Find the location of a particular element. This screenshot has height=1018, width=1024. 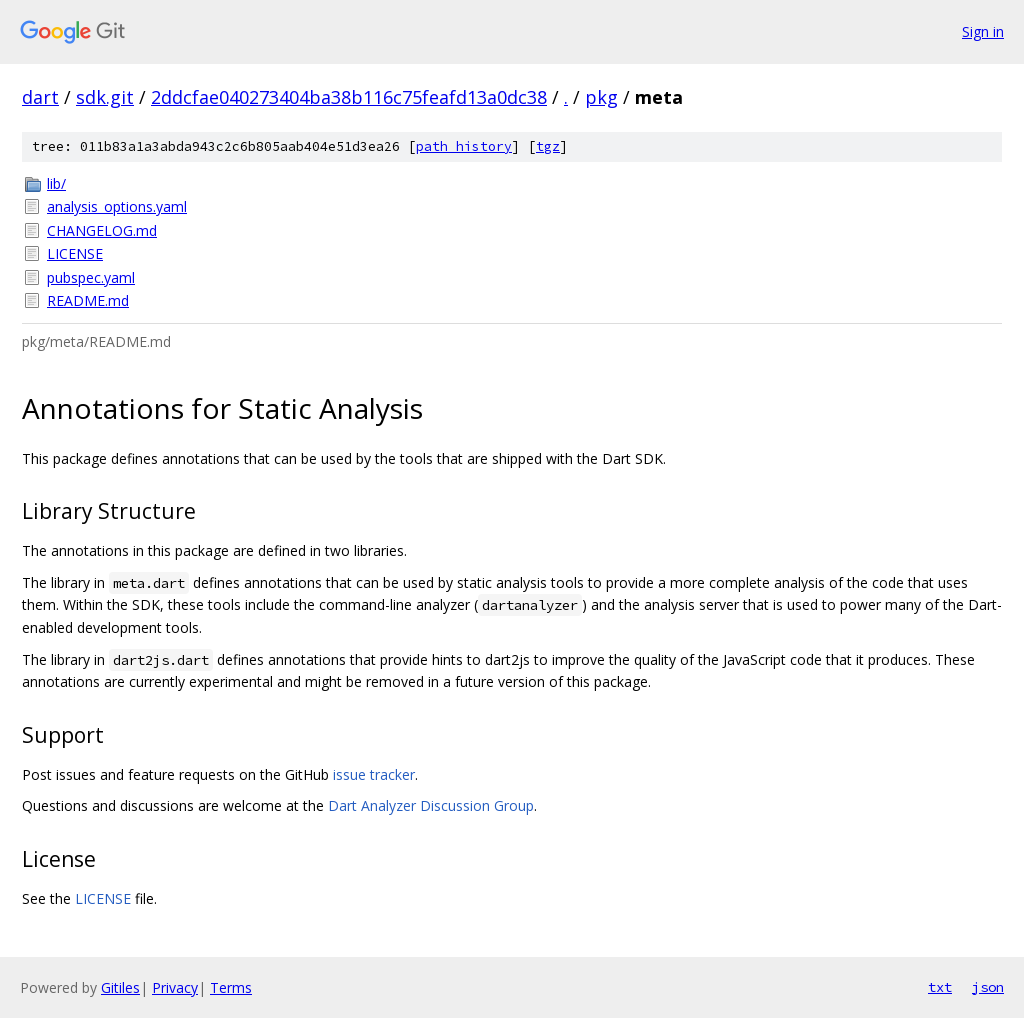

sdk.git is located at coordinates (105, 97).